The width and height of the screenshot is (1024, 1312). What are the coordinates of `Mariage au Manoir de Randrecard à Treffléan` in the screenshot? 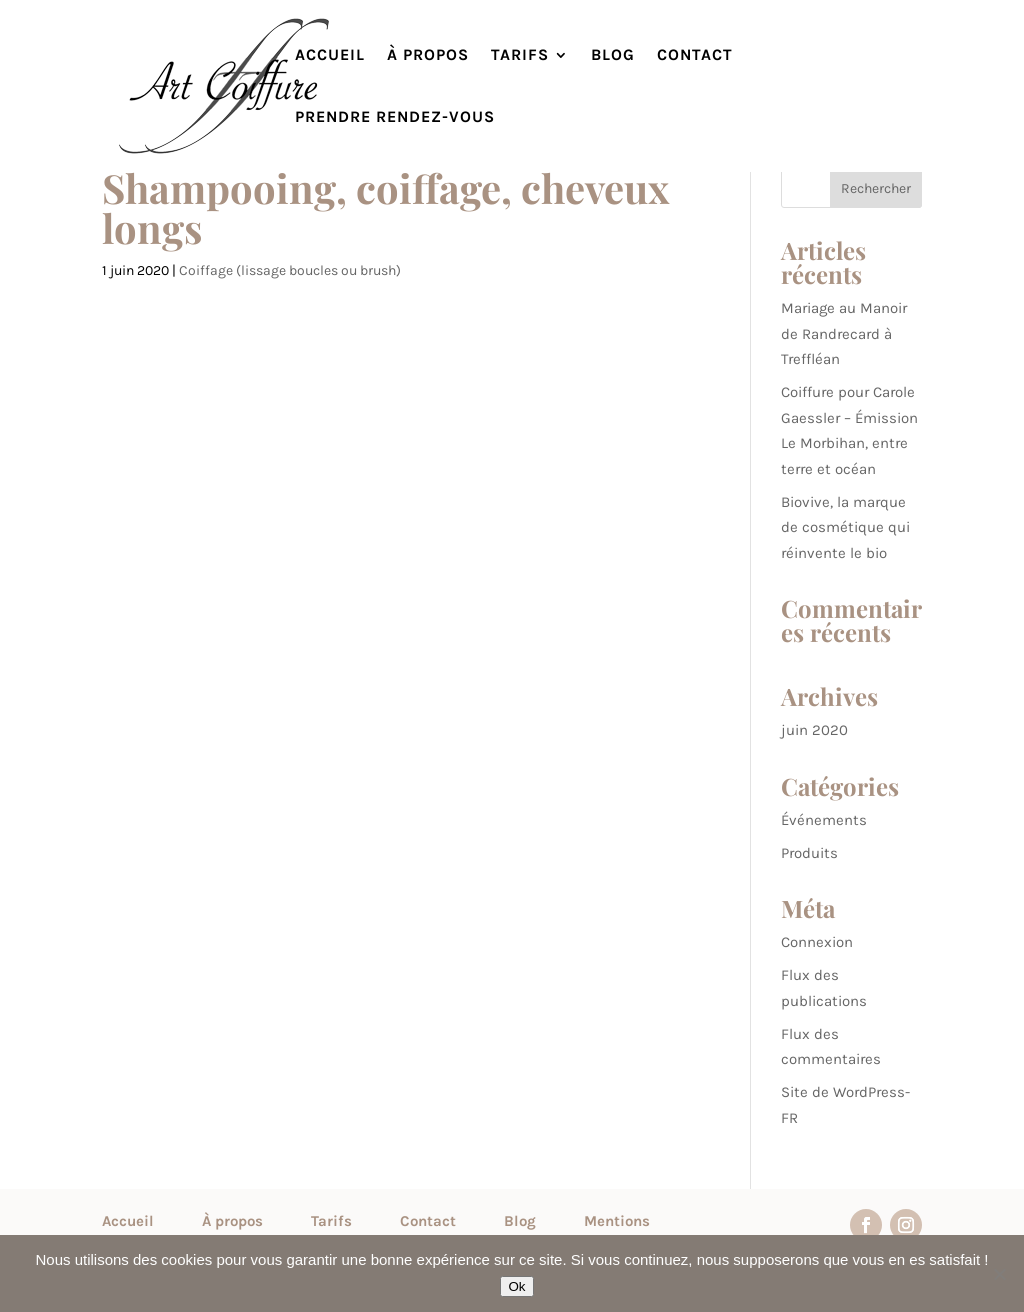 It's located at (844, 333).